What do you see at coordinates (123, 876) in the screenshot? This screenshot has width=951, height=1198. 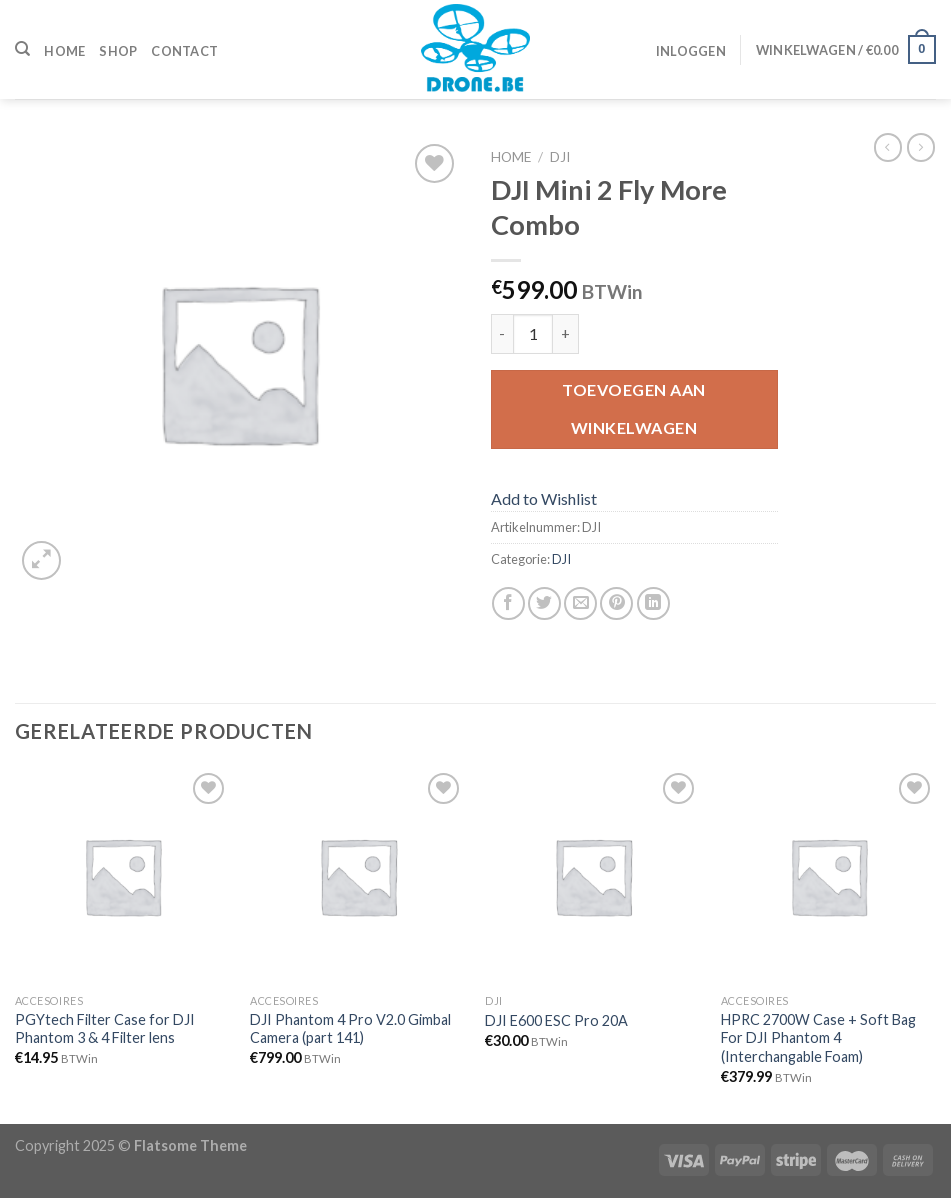 I see `[PGYtech Filter Case for DJI Phantom 3 & 4 Filter lens]` at bounding box center [123, 876].